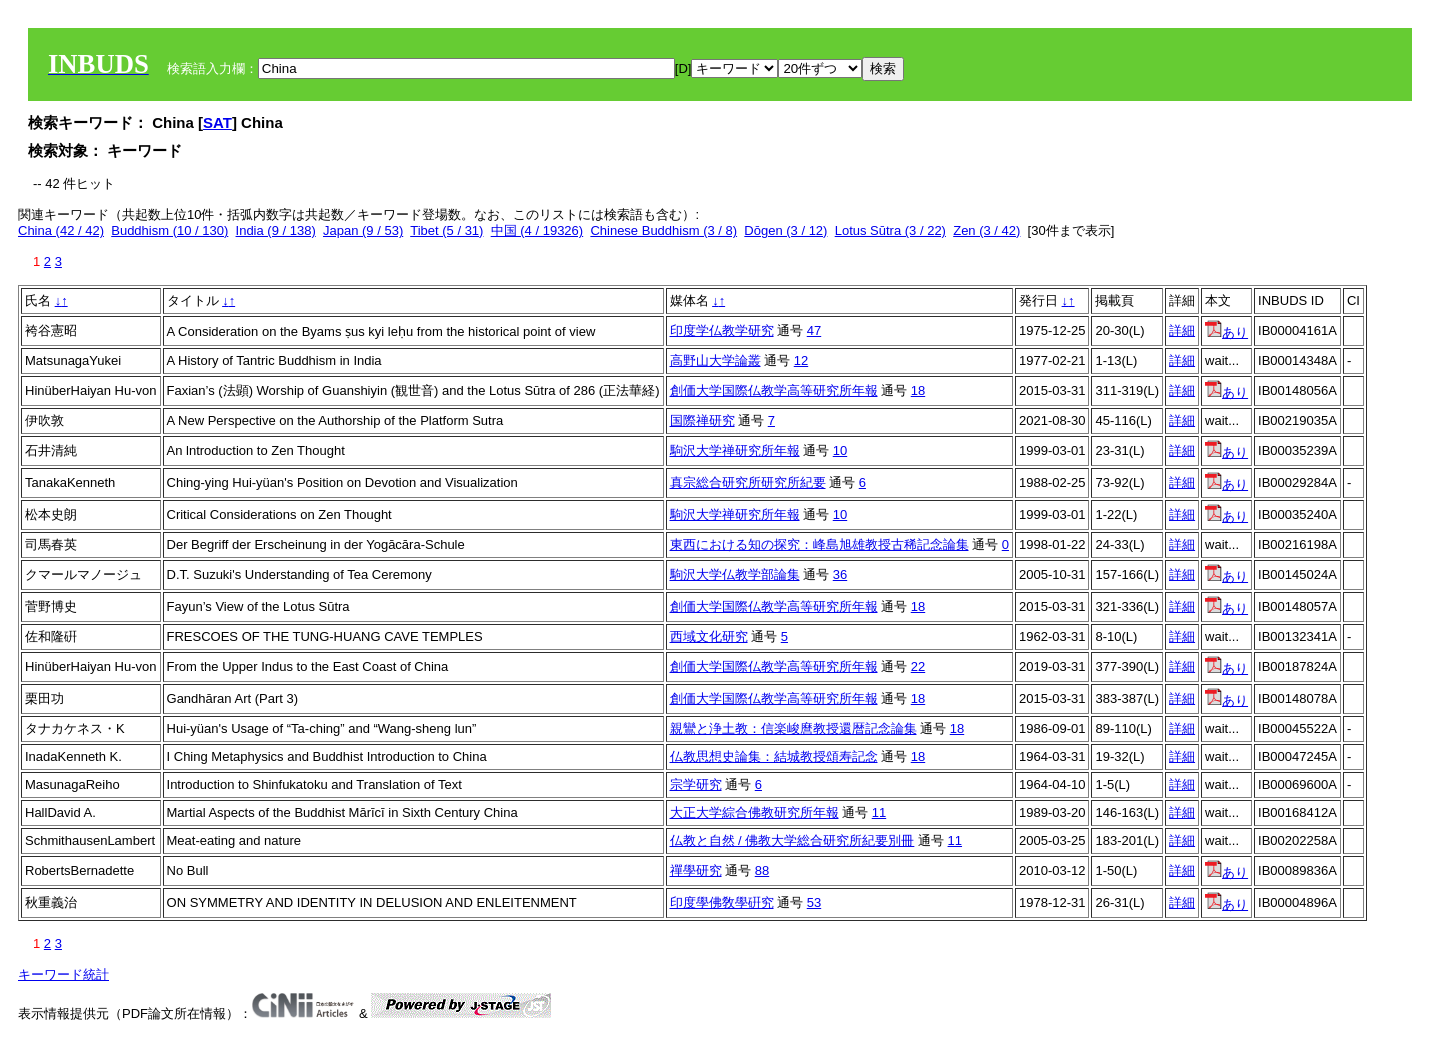  What do you see at coordinates (819, 544) in the screenshot?
I see `東西における知の探究：峰島旭雄教授古稀記念論集` at bounding box center [819, 544].